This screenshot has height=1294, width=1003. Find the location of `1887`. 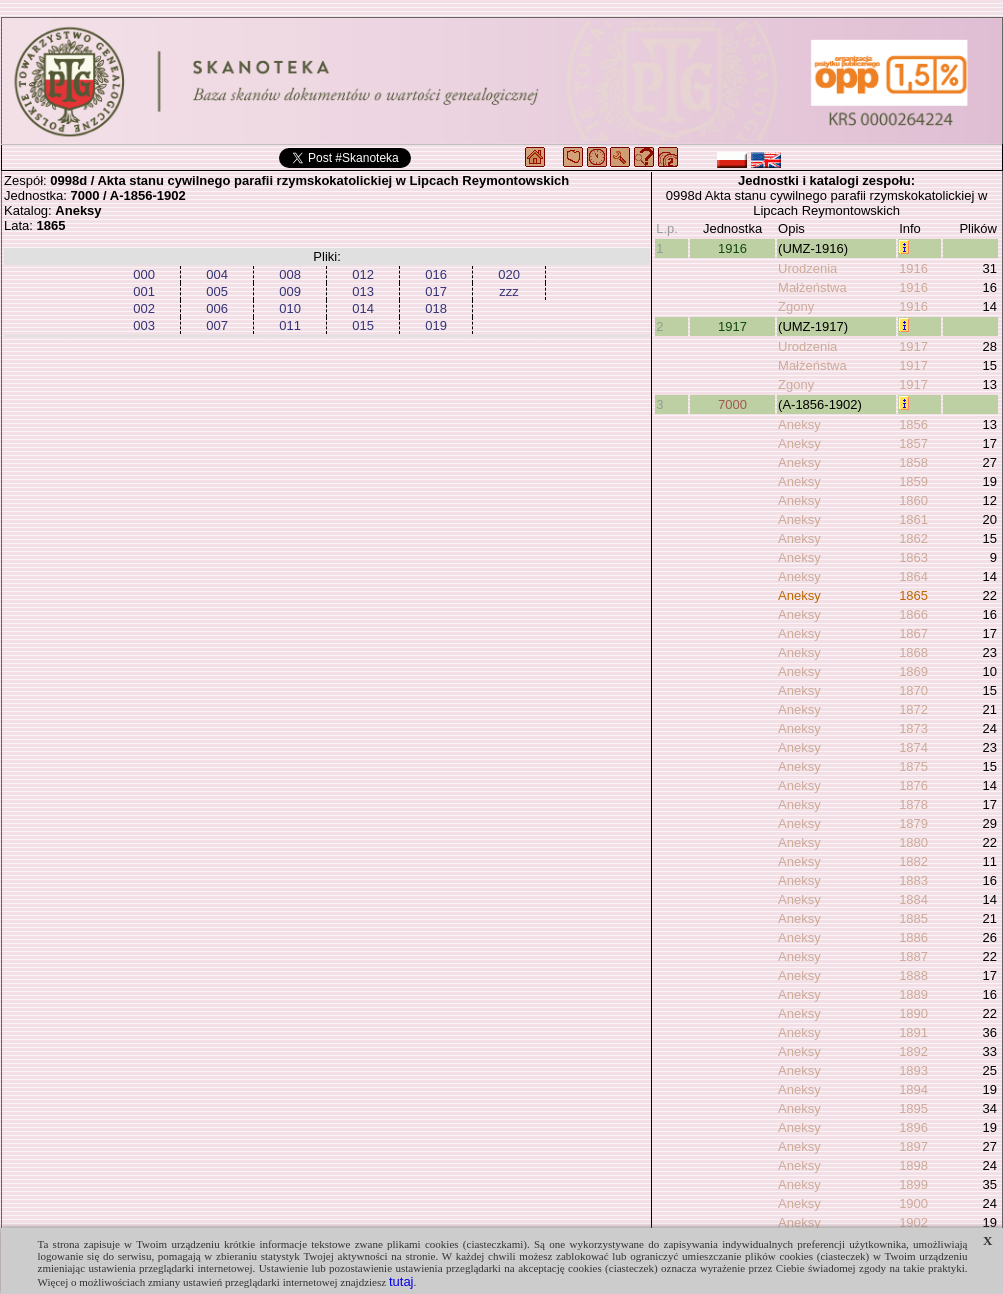

1887 is located at coordinates (913, 956).